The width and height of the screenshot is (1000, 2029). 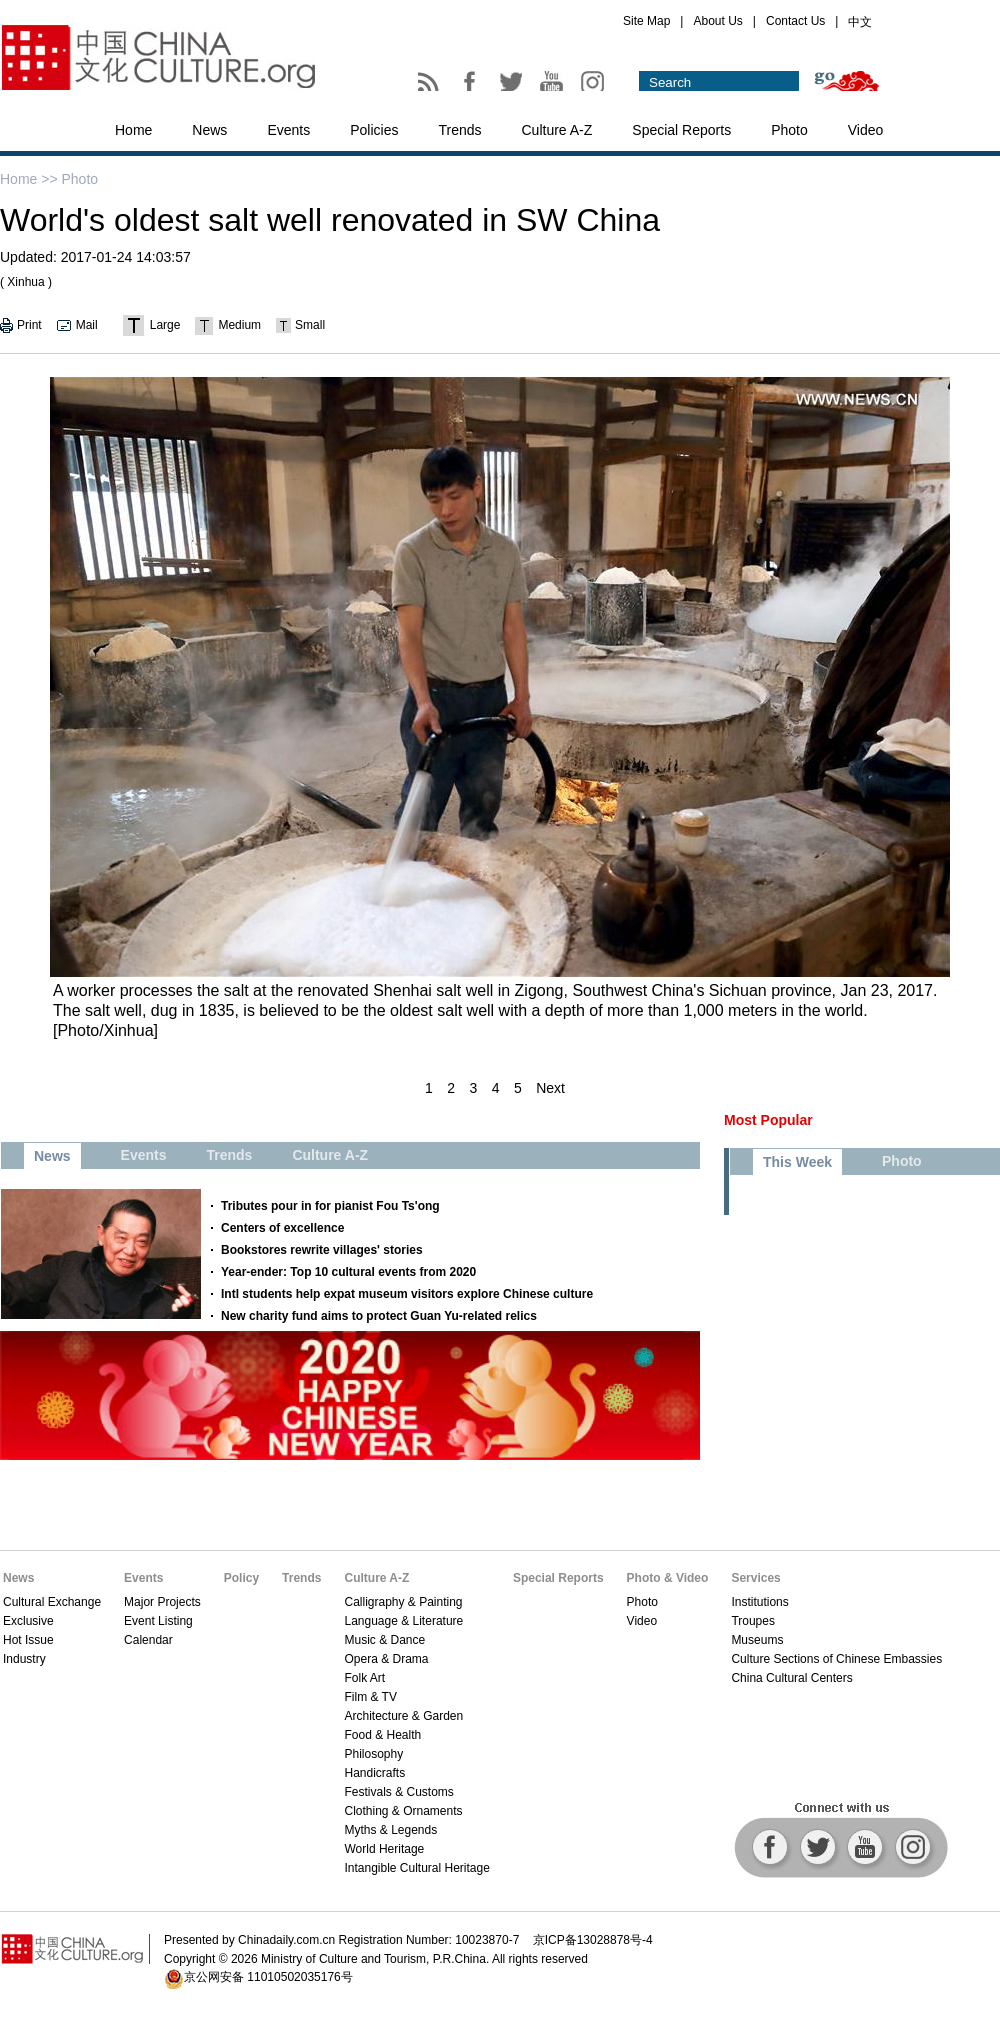 I want to click on Video, so click(x=866, y=130).